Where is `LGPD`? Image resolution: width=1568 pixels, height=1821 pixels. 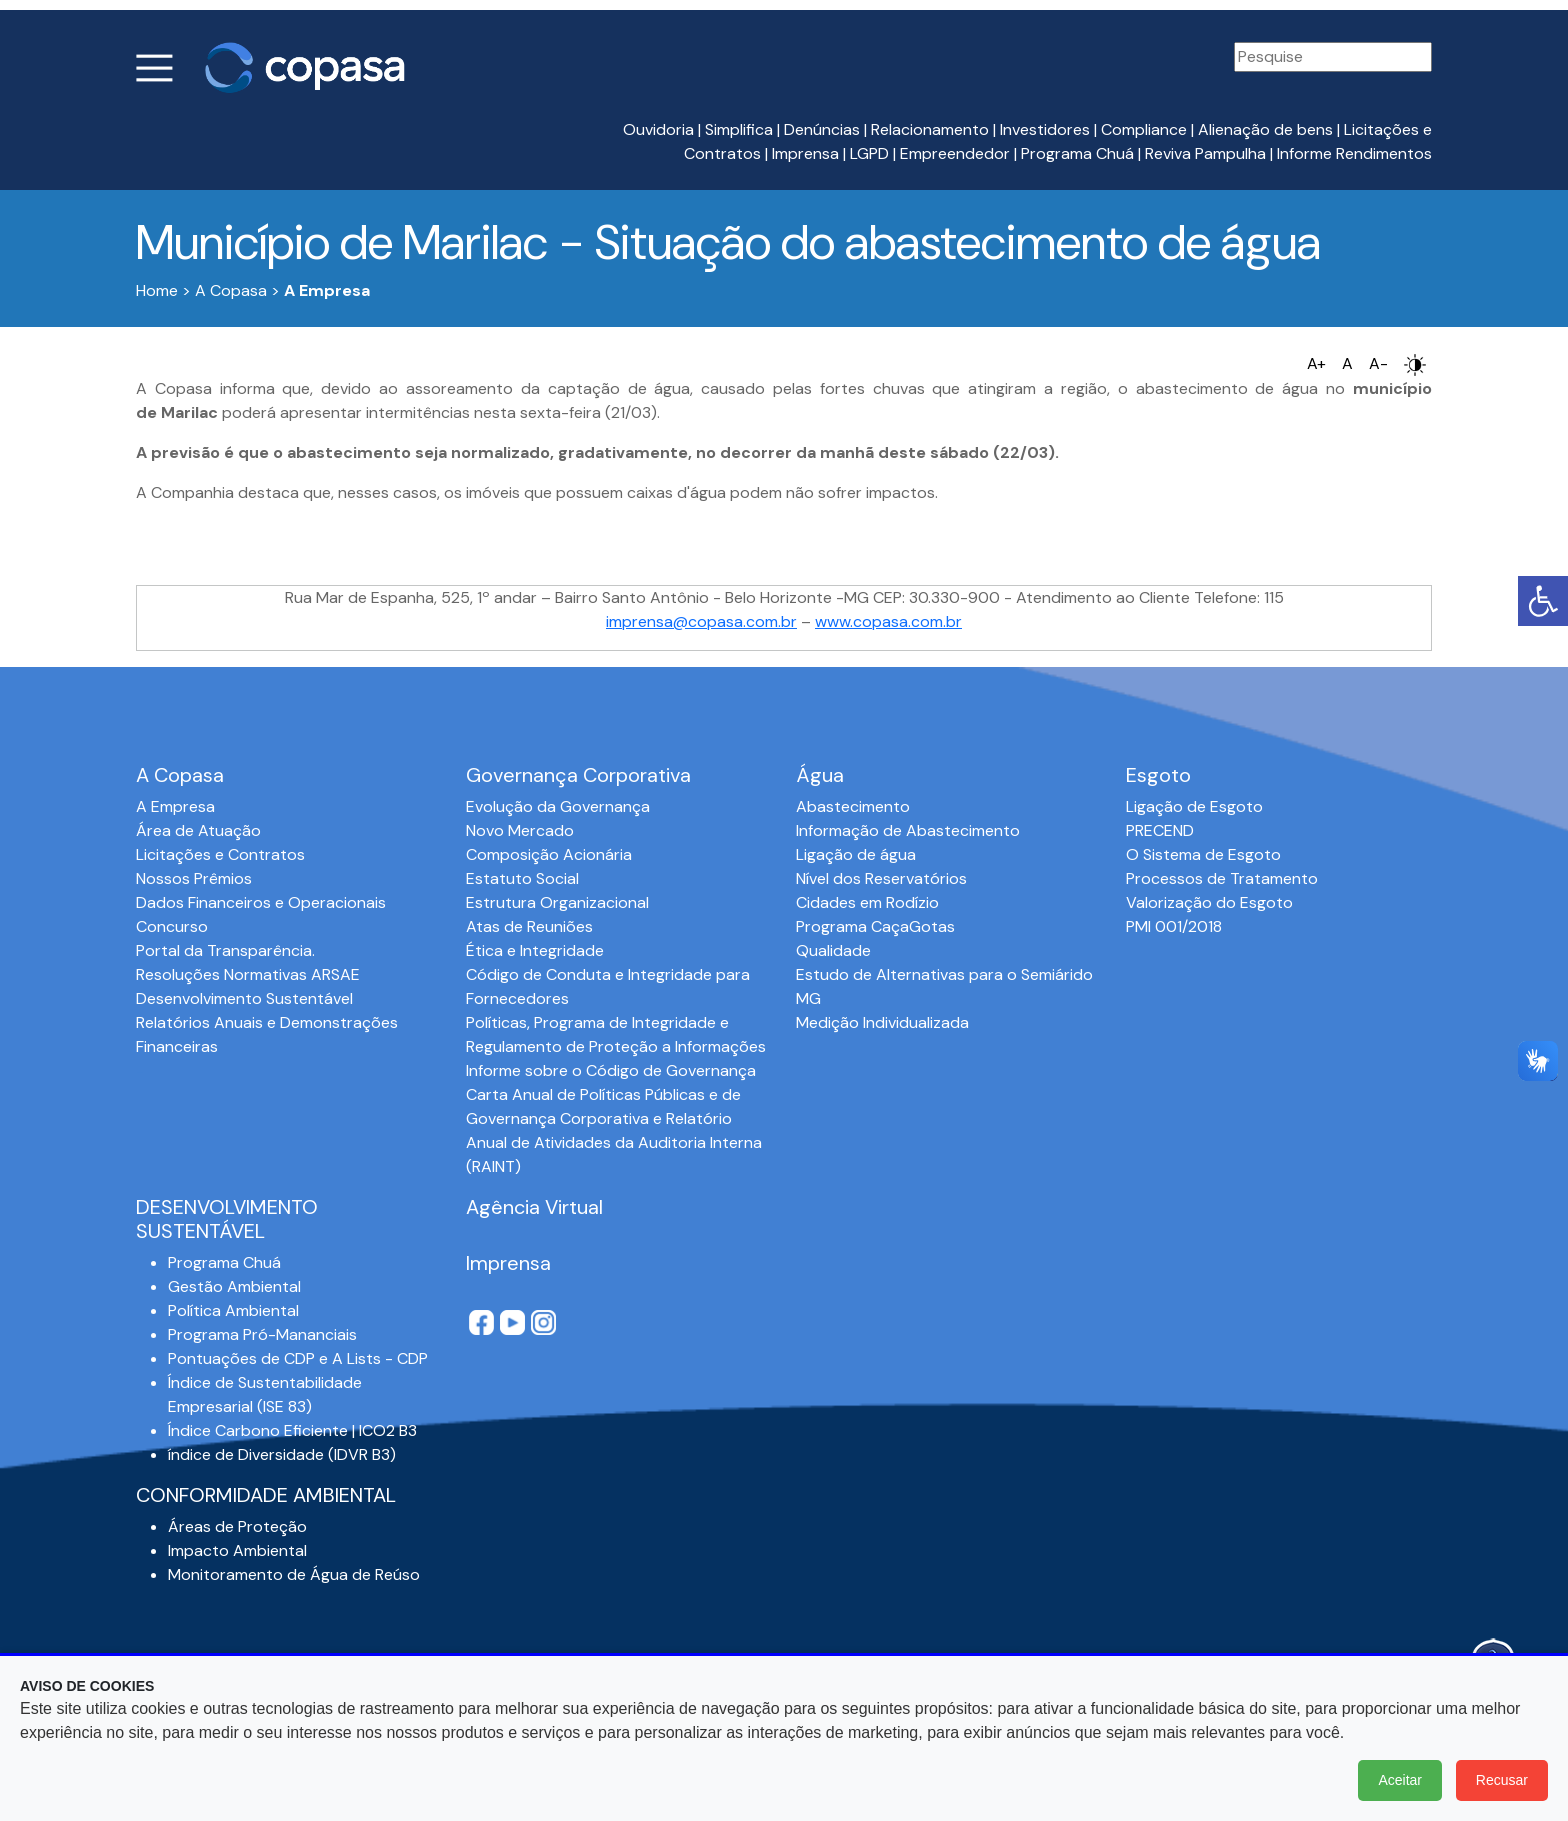 LGPD is located at coordinates (869, 153).